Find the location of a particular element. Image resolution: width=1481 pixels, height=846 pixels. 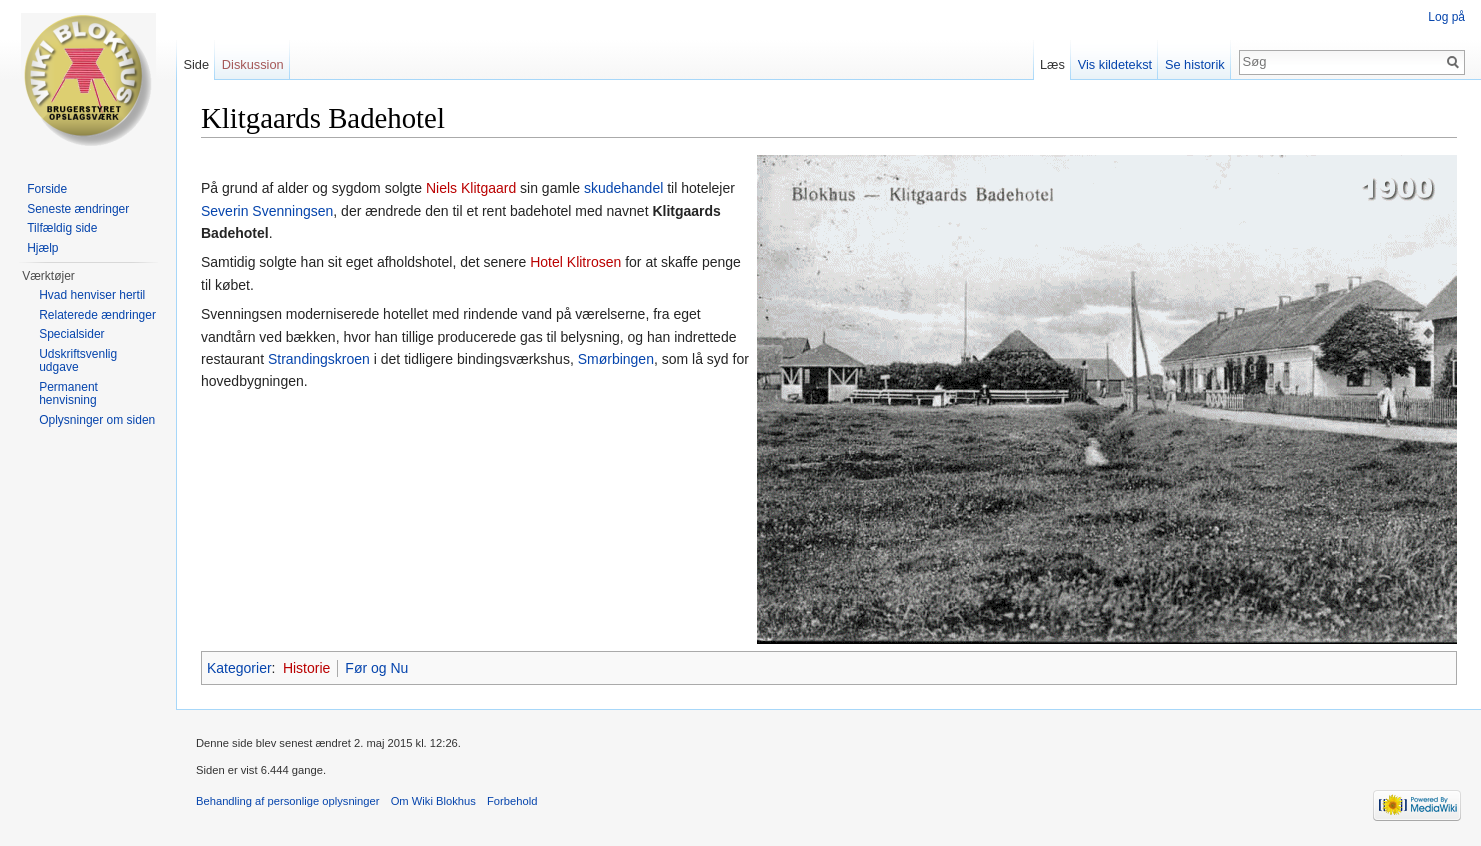

Seneste ændringer is located at coordinates (78, 209).